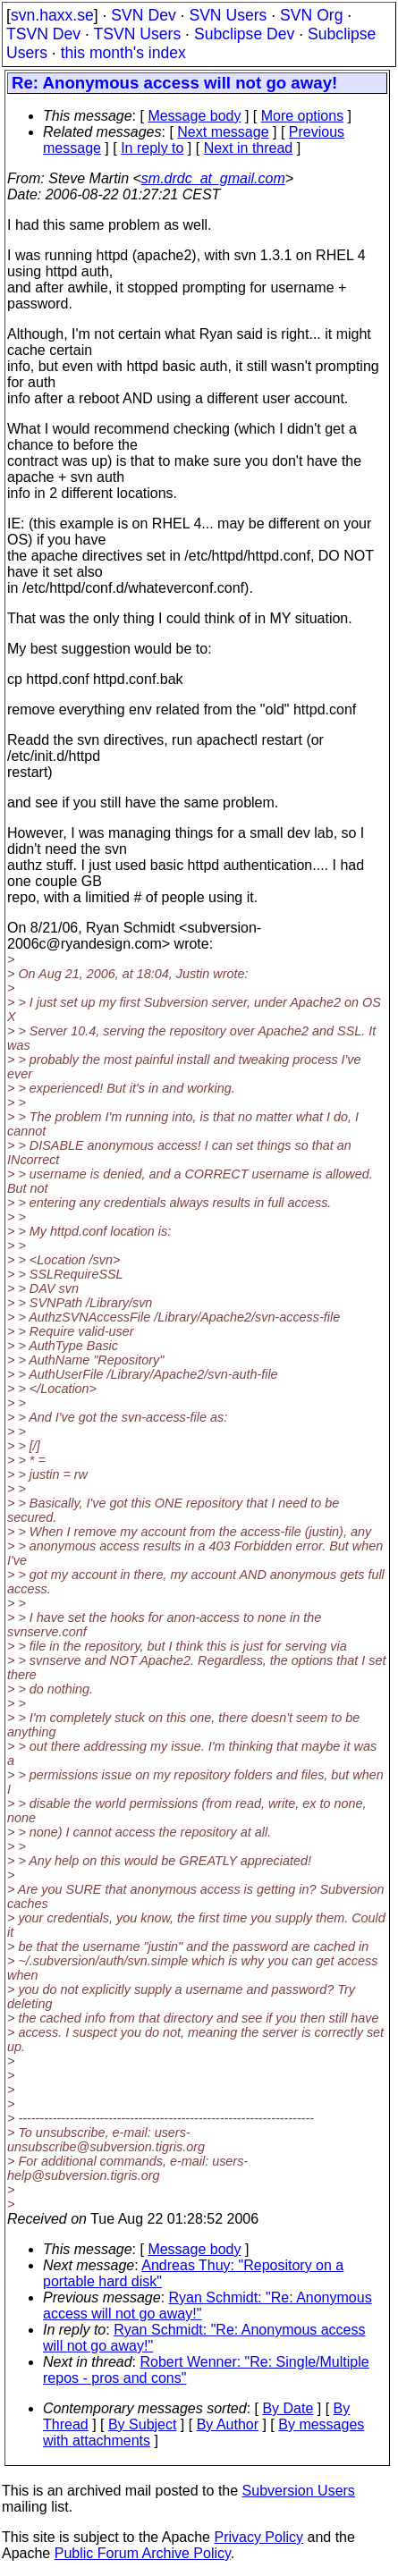 Image resolution: width=398 pixels, height=2576 pixels. What do you see at coordinates (298, 2490) in the screenshot?
I see `Subversion Users` at bounding box center [298, 2490].